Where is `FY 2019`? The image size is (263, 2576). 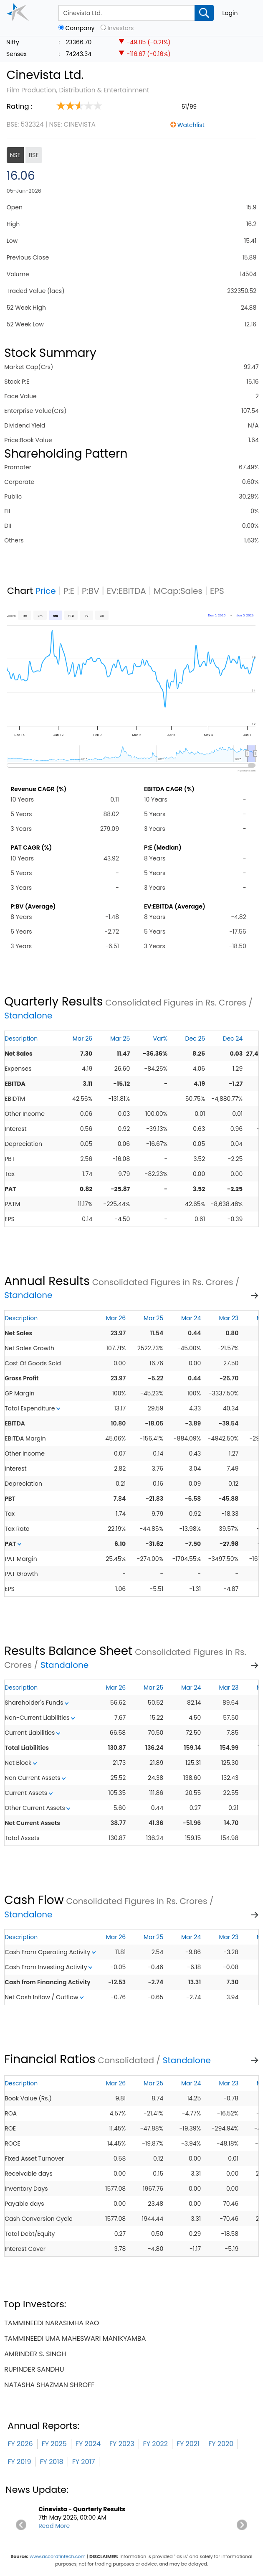 FY 2019 is located at coordinates (19, 2462).